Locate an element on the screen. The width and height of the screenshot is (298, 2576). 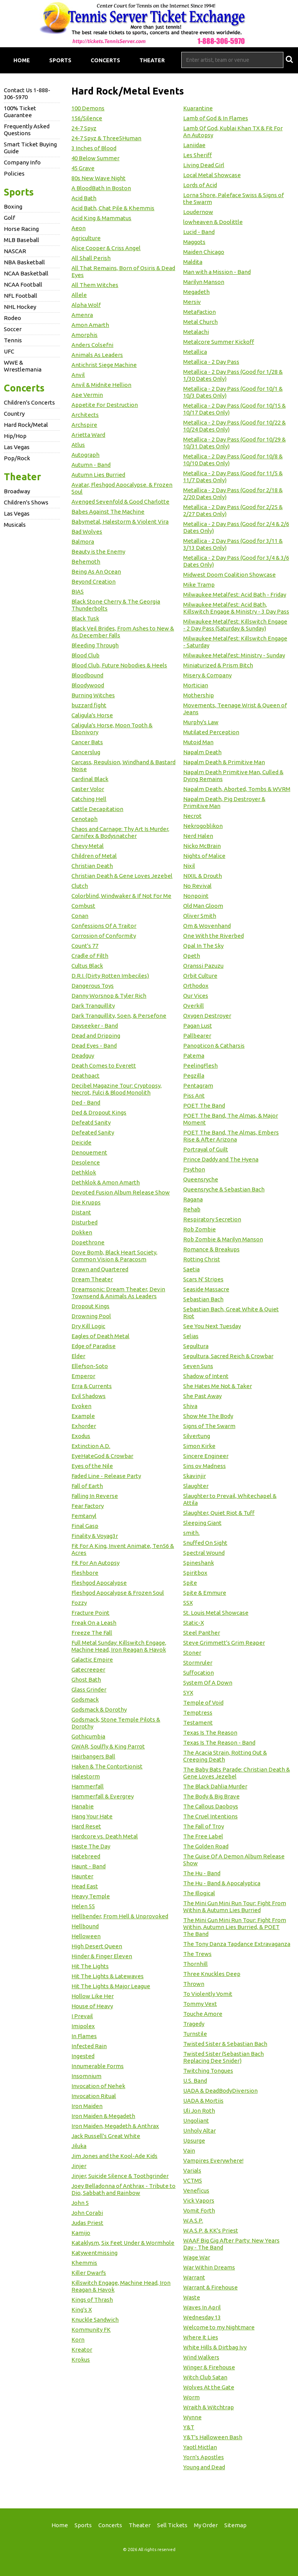
Lords of Acid is located at coordinates (200, 185).